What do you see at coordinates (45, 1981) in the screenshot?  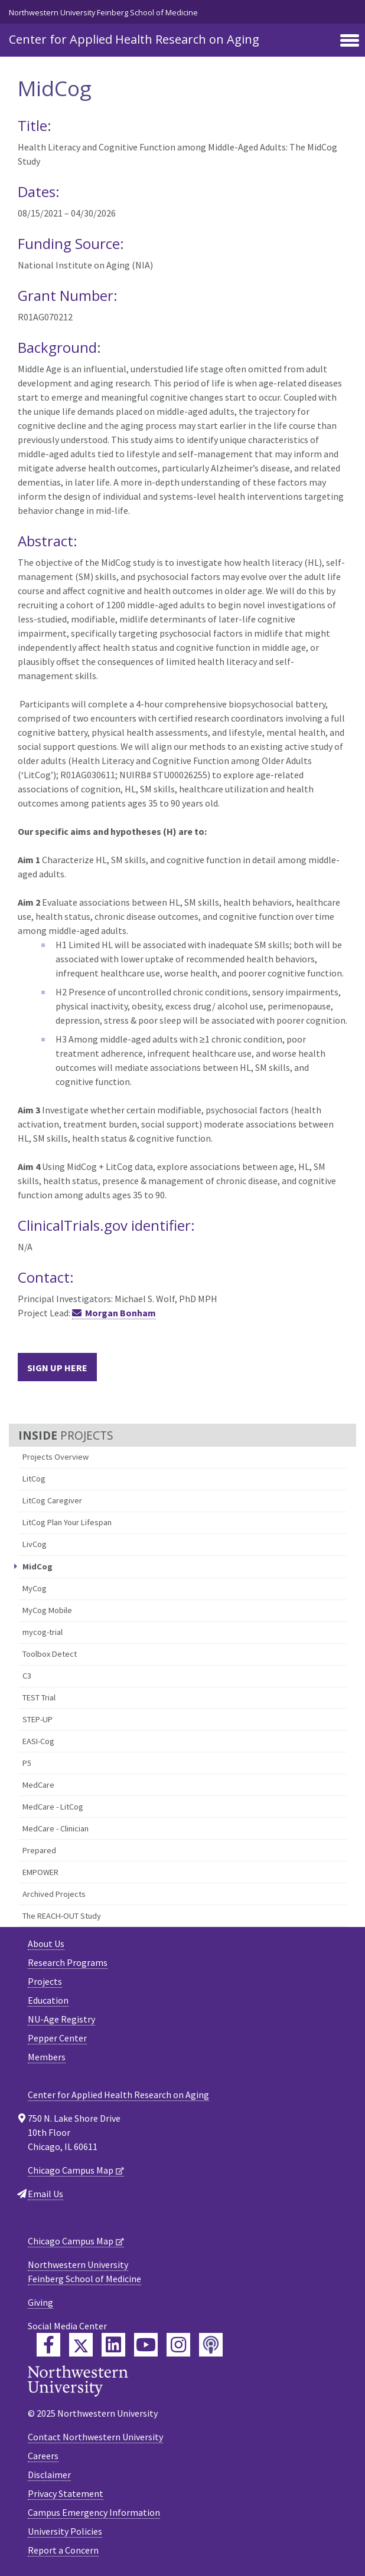 I see `Projects` at bounding box center [45, 1981].